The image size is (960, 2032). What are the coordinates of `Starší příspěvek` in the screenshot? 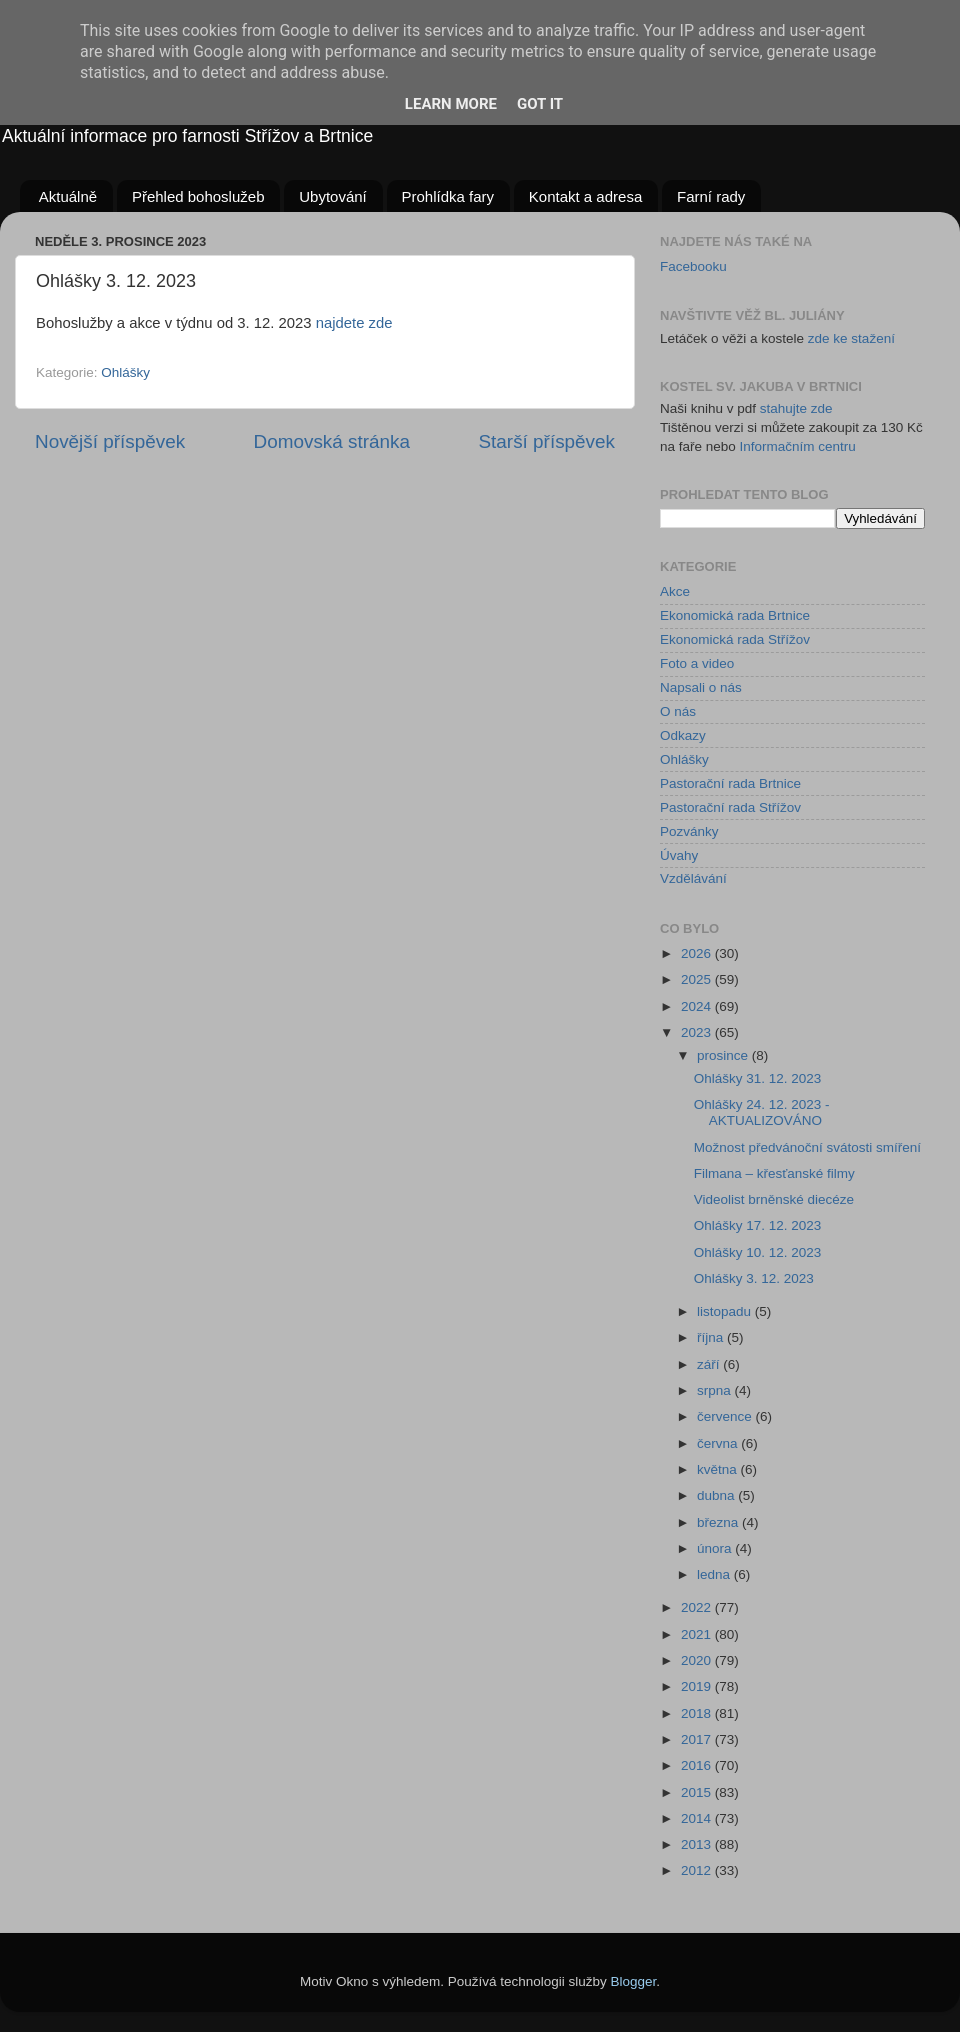 It's located at (547, 441).